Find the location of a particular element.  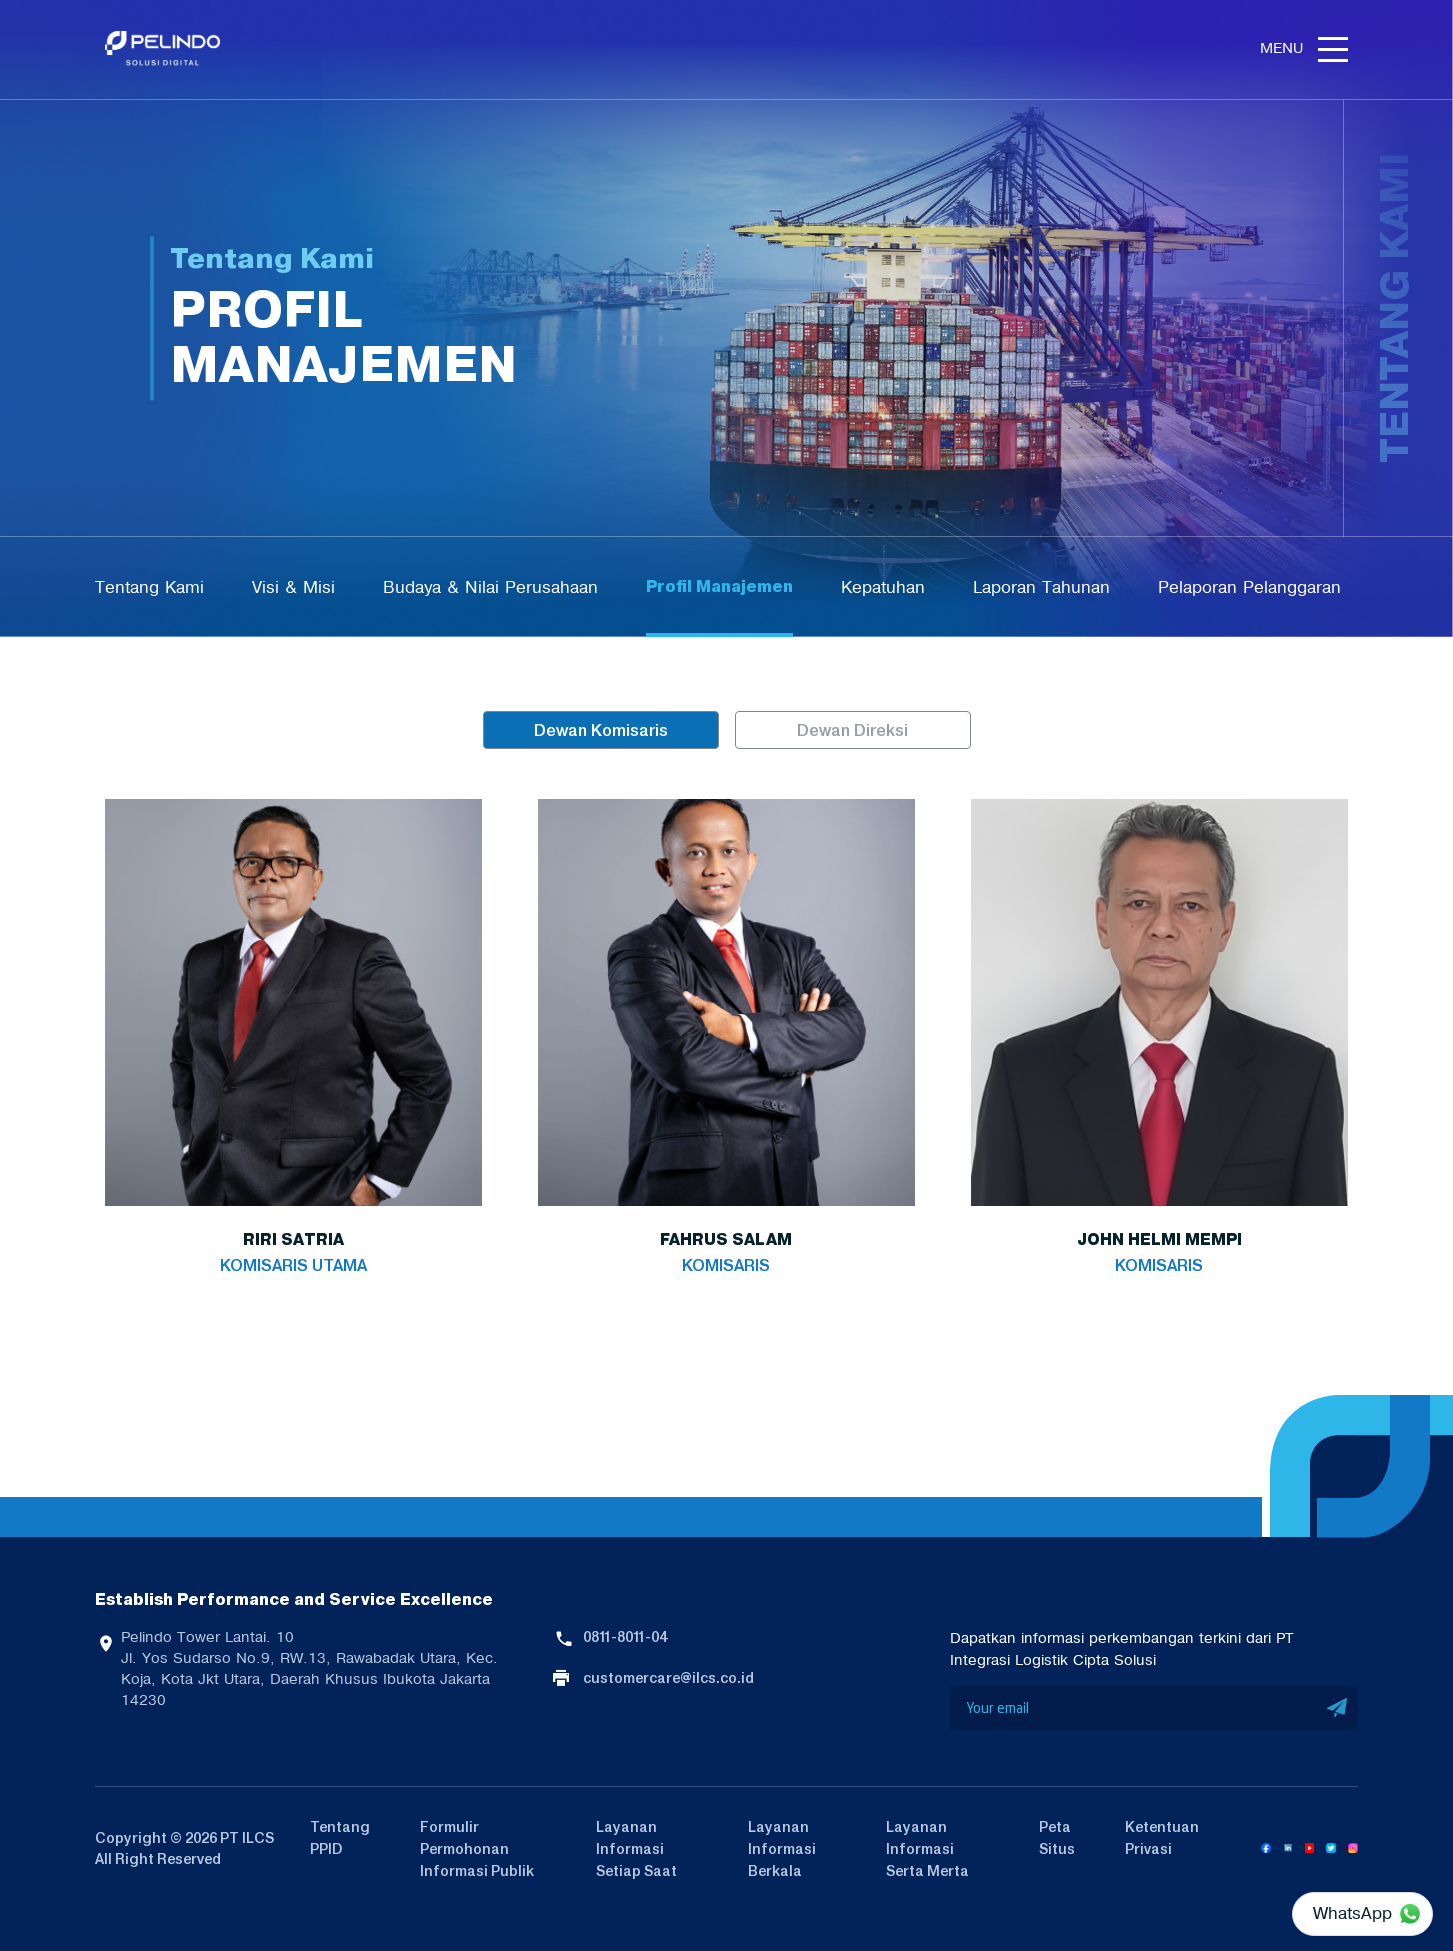

0811-8011-04 is located at coordinates (625, 1637).